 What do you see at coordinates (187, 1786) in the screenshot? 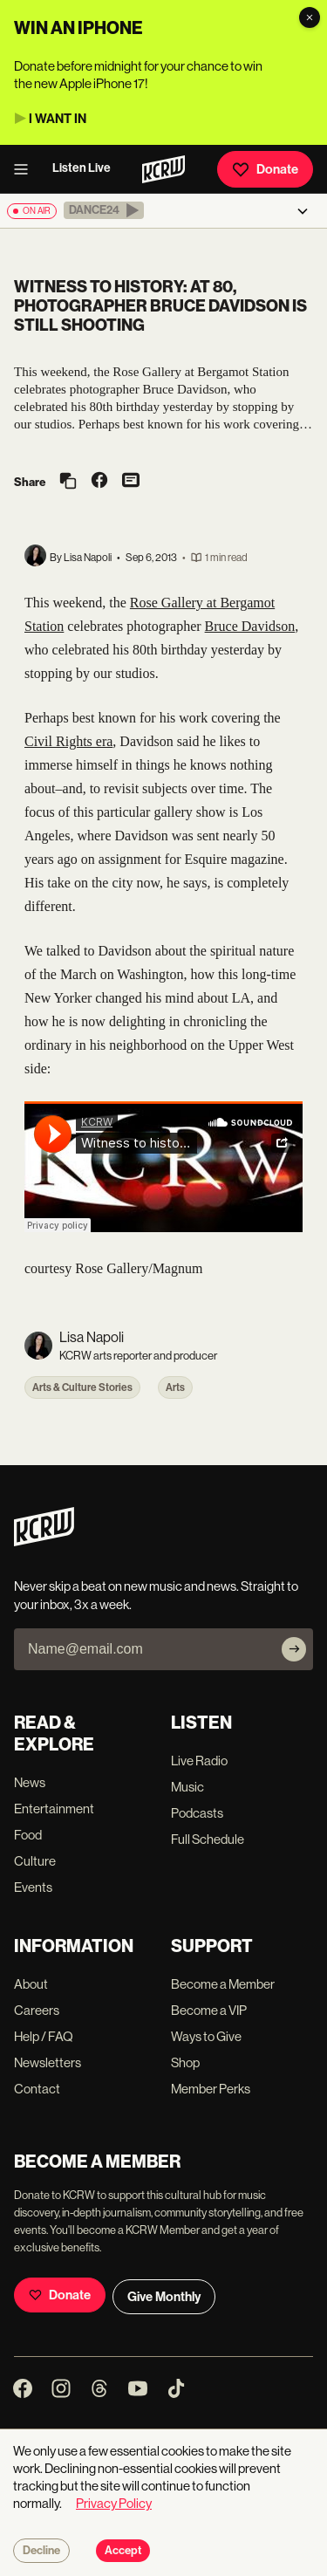
I see `Music` at bounding box center [187, 1786].